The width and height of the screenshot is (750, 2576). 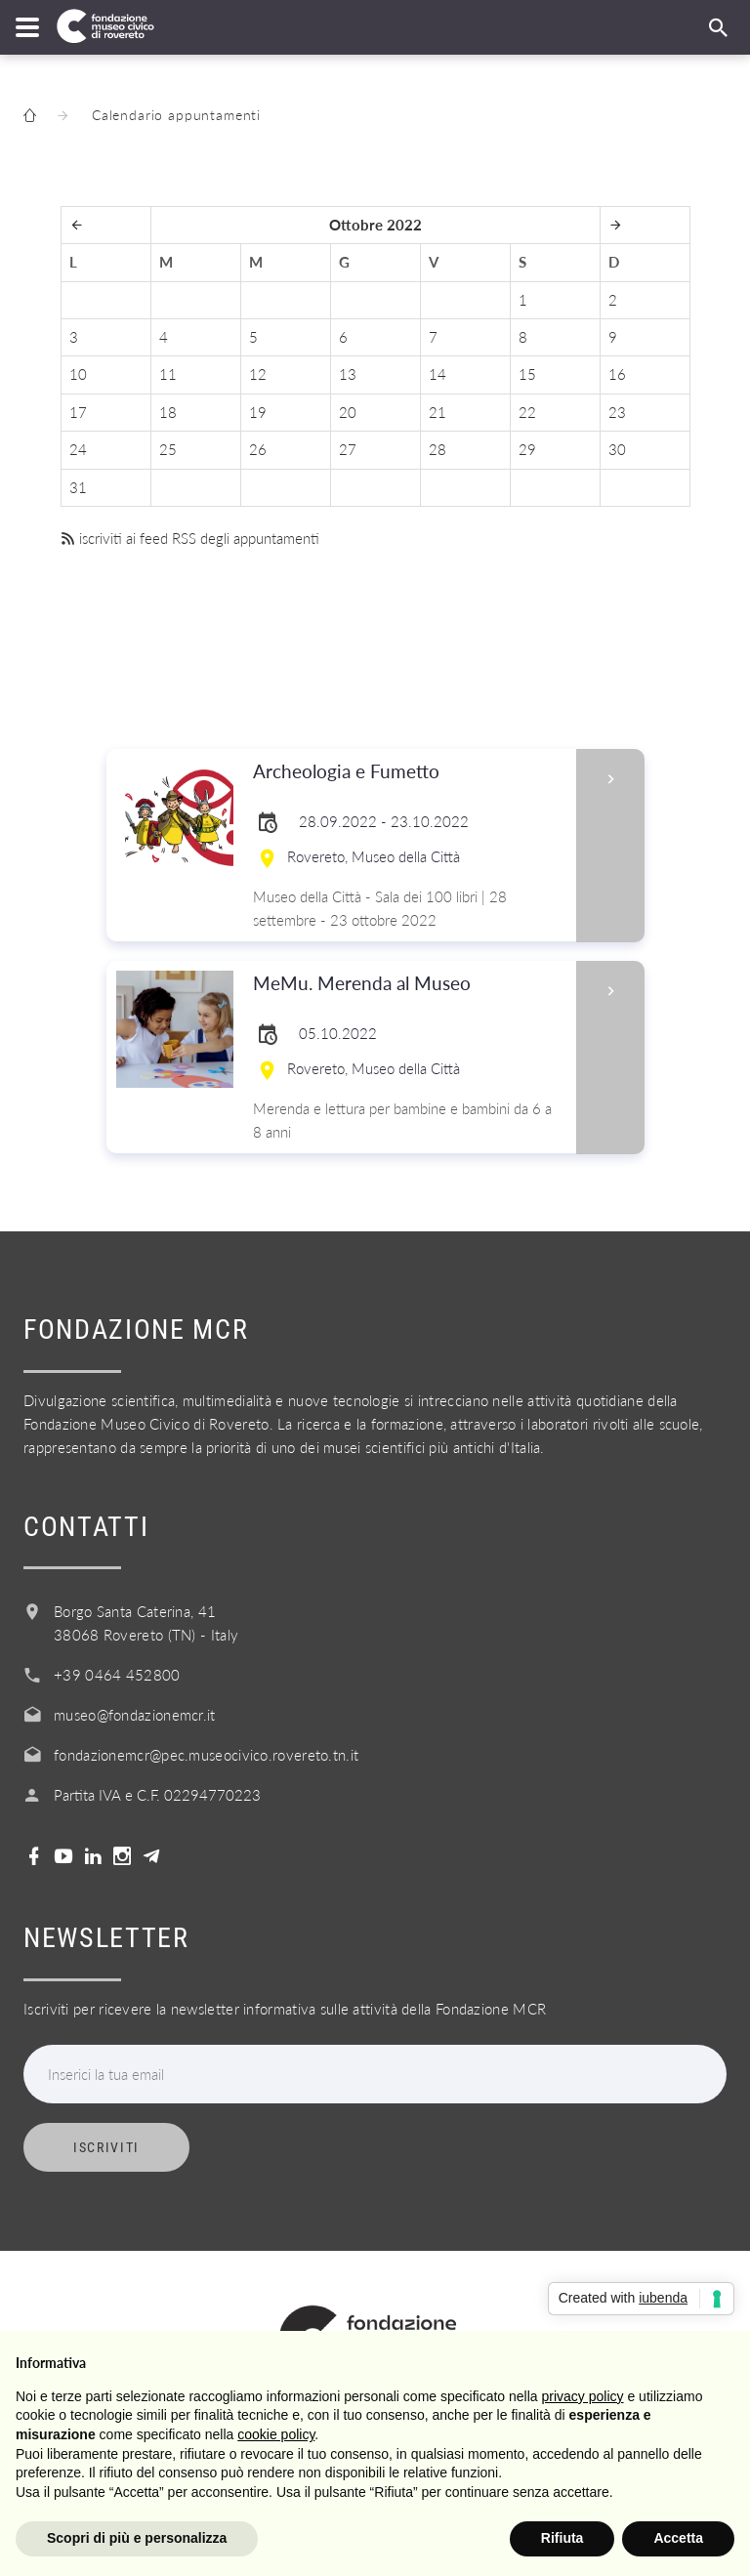 I want to click on museo@fondazionemcr.it, so click(x=135, y=1715).